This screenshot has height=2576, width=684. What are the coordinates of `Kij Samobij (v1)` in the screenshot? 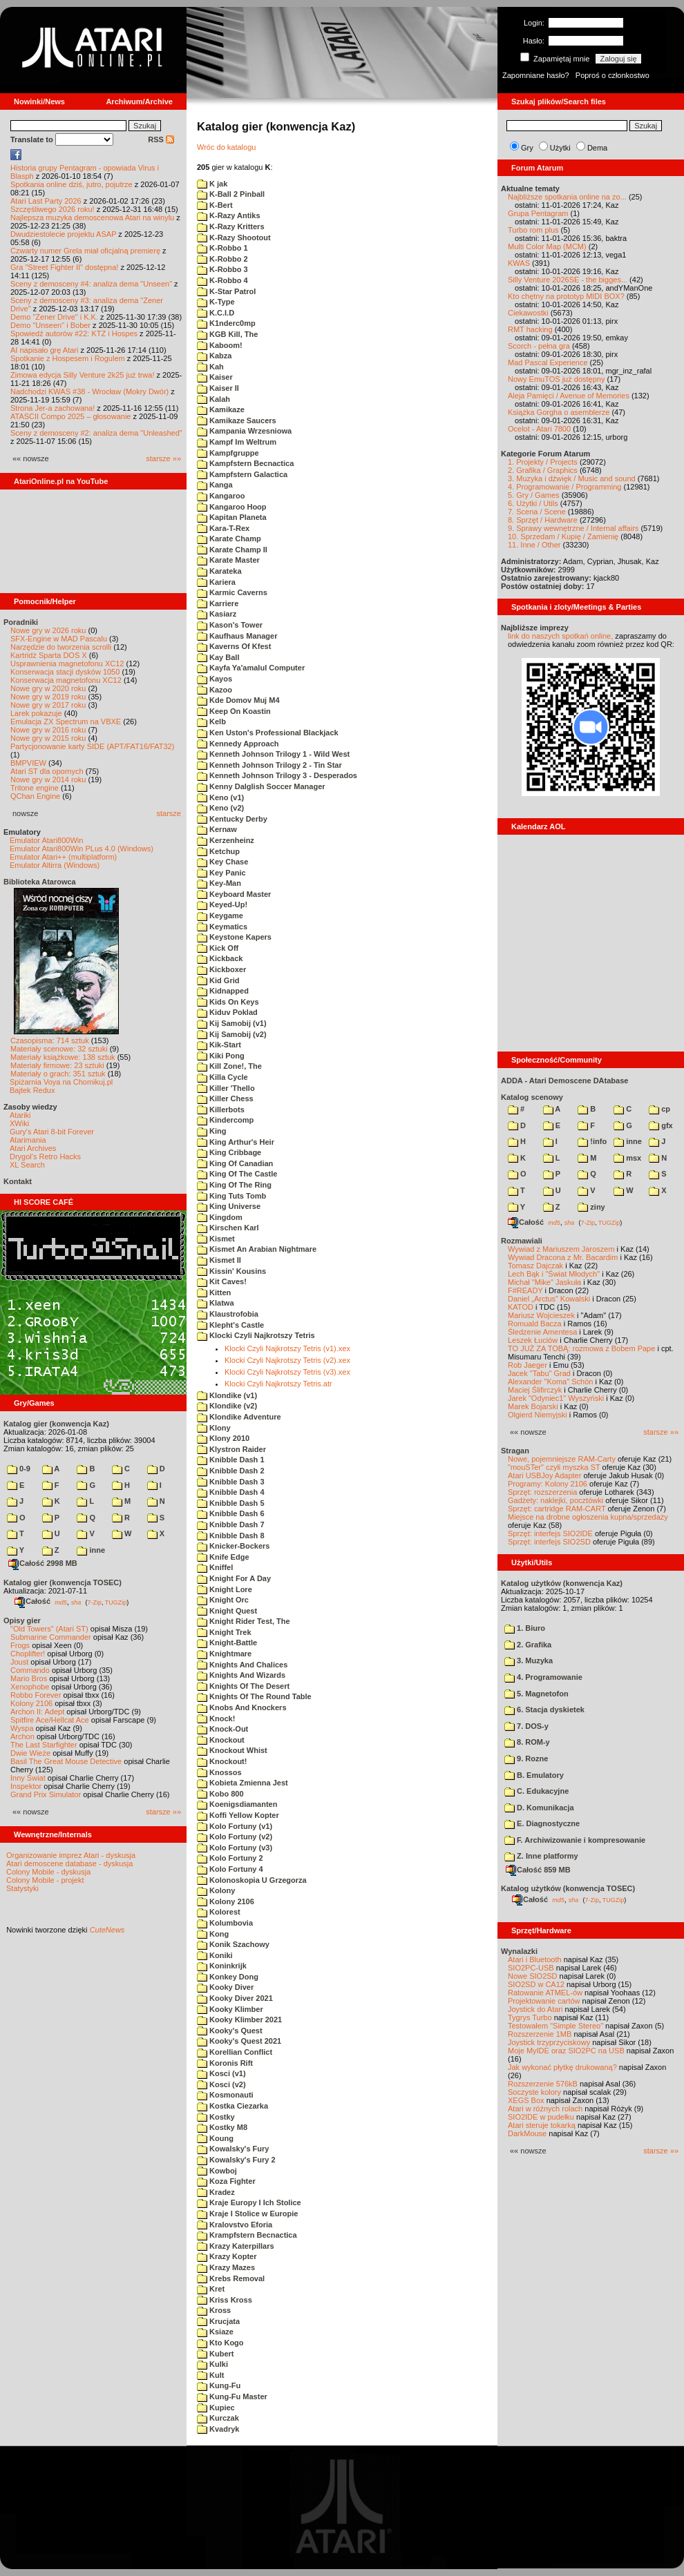 It's located at (232, 1023).